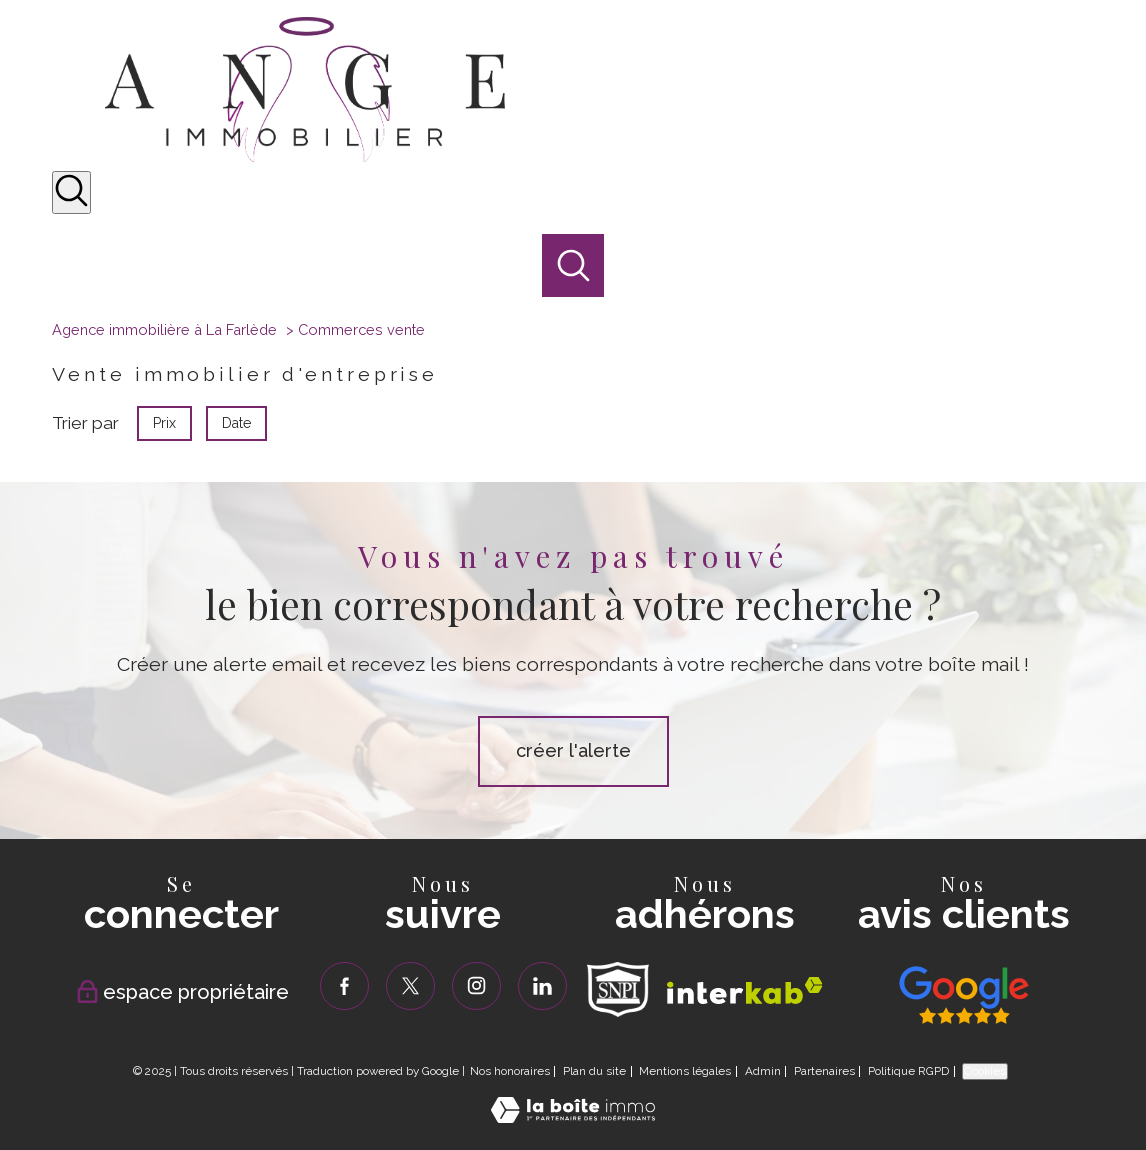 The image size is (1146, 1150). What do you see at coordinates (985, 1071) in the screenshot?
I see `Cookies` at bounding box center [985, 1071].